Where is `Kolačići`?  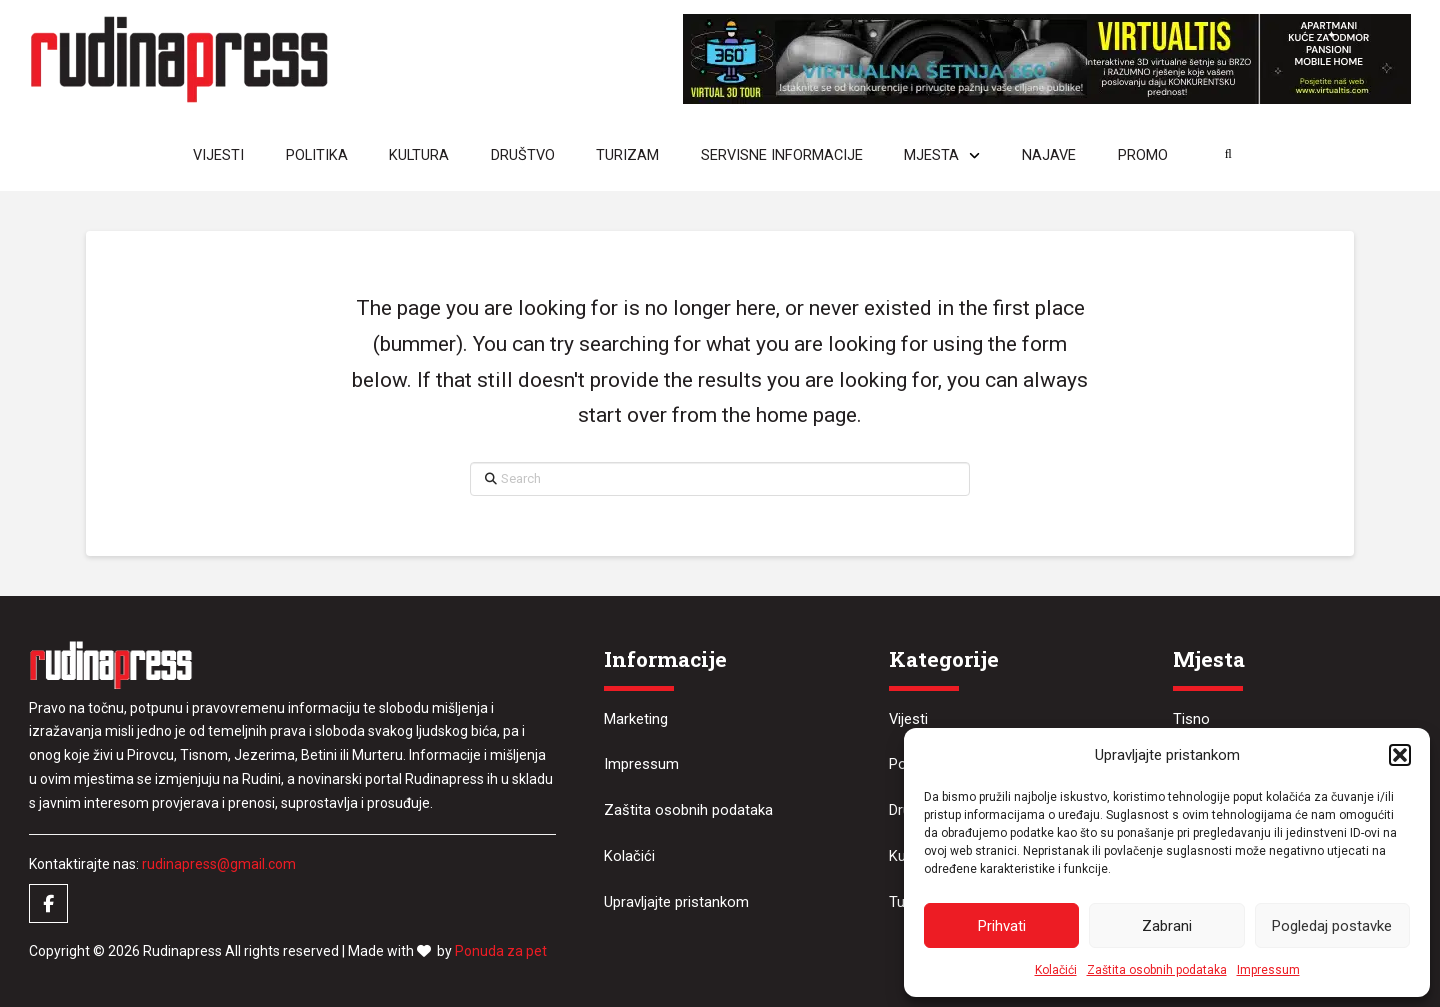 Kolačići is located at coordinates (1056, 970).